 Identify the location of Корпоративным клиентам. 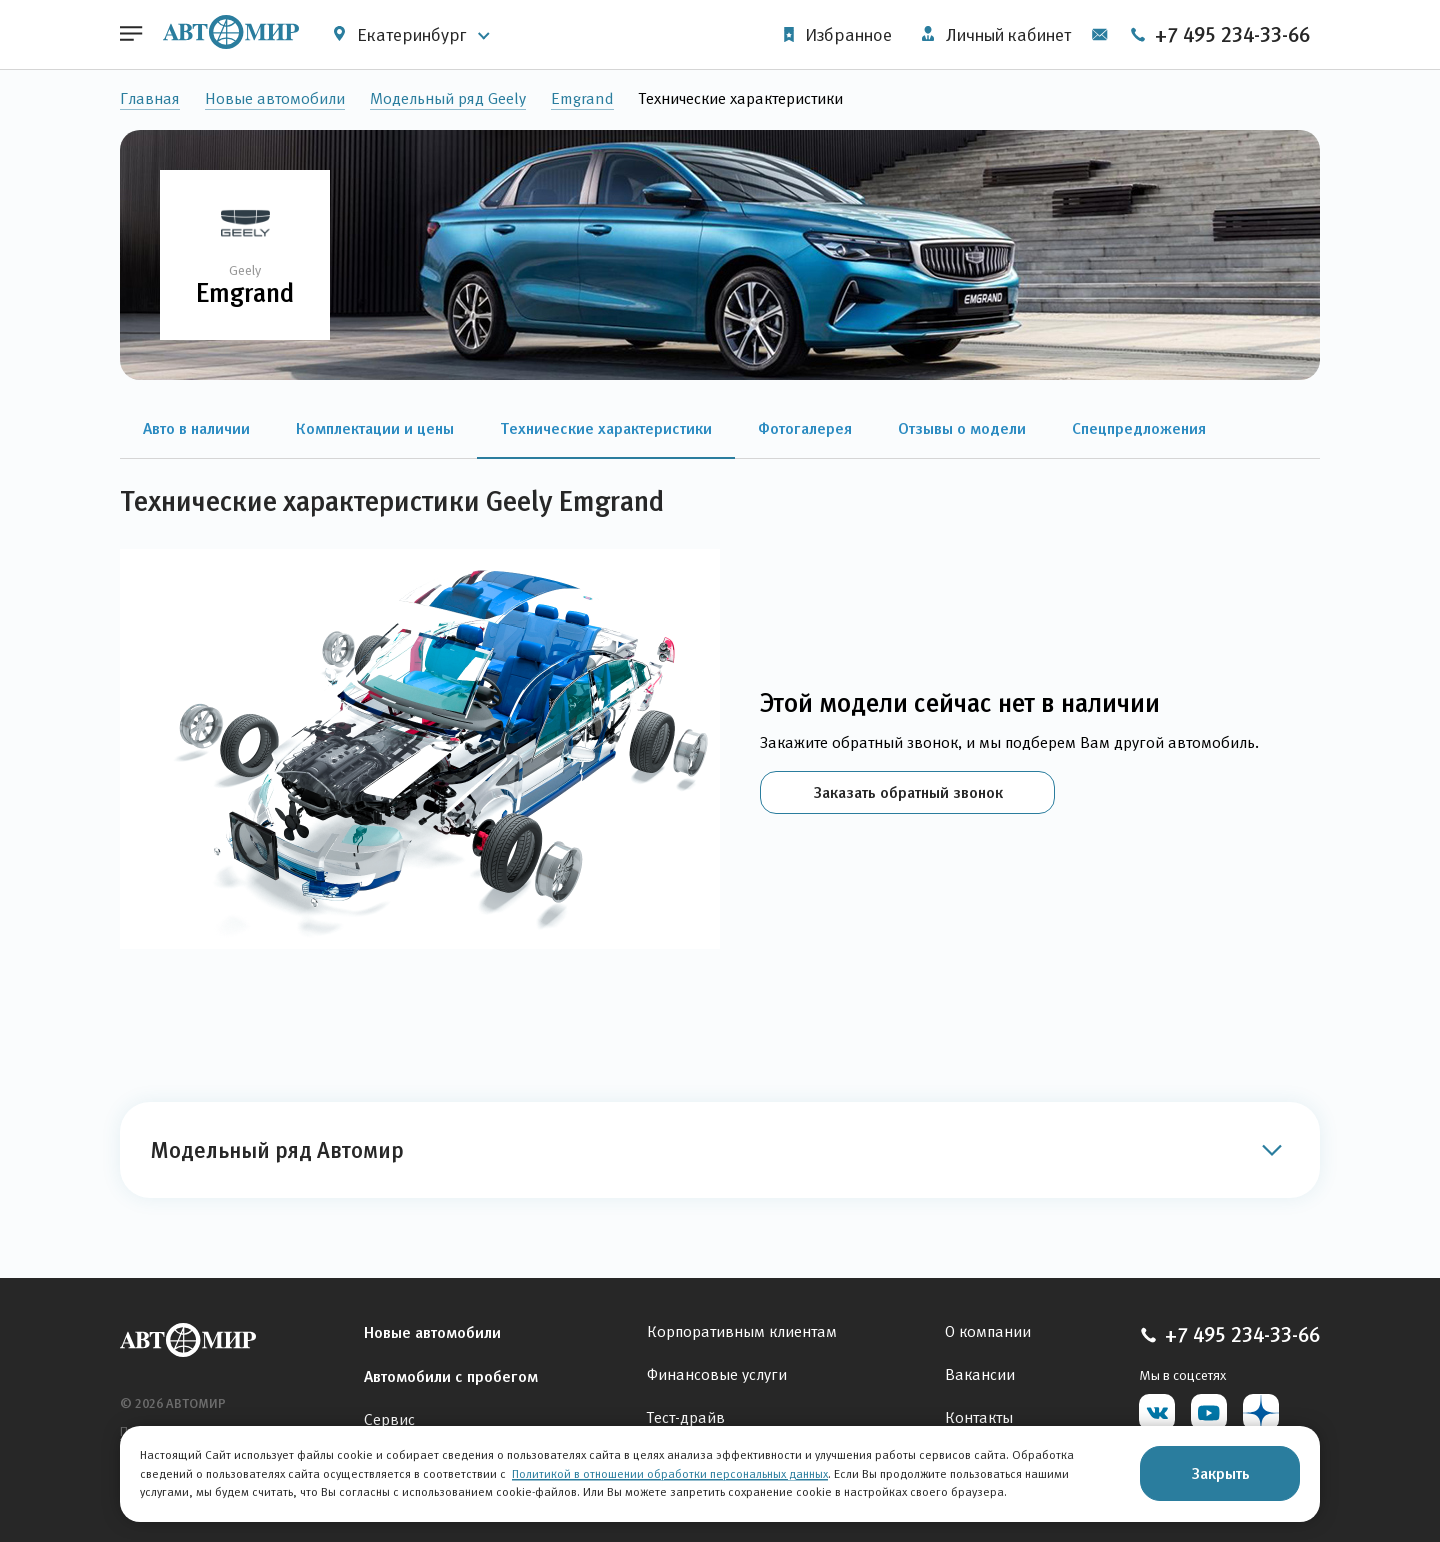
(742, 1331).